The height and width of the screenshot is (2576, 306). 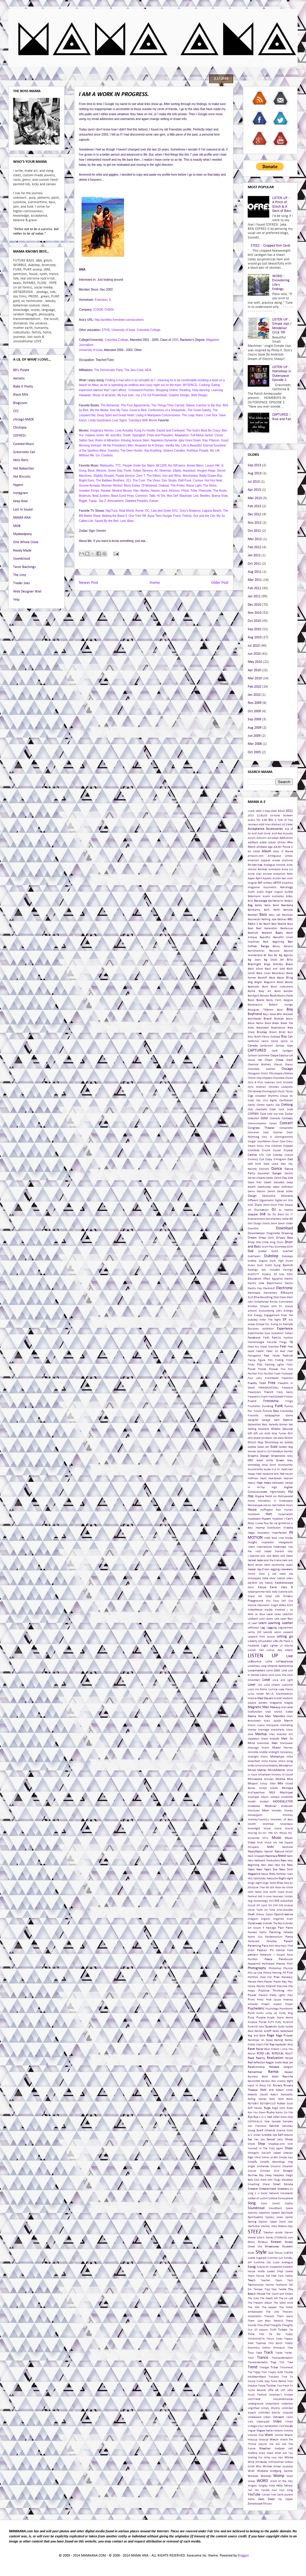 What do you see at coordinates (275, 2325) in the screenshot?
I see `Thoughts` at bounding box center [275, 2325].